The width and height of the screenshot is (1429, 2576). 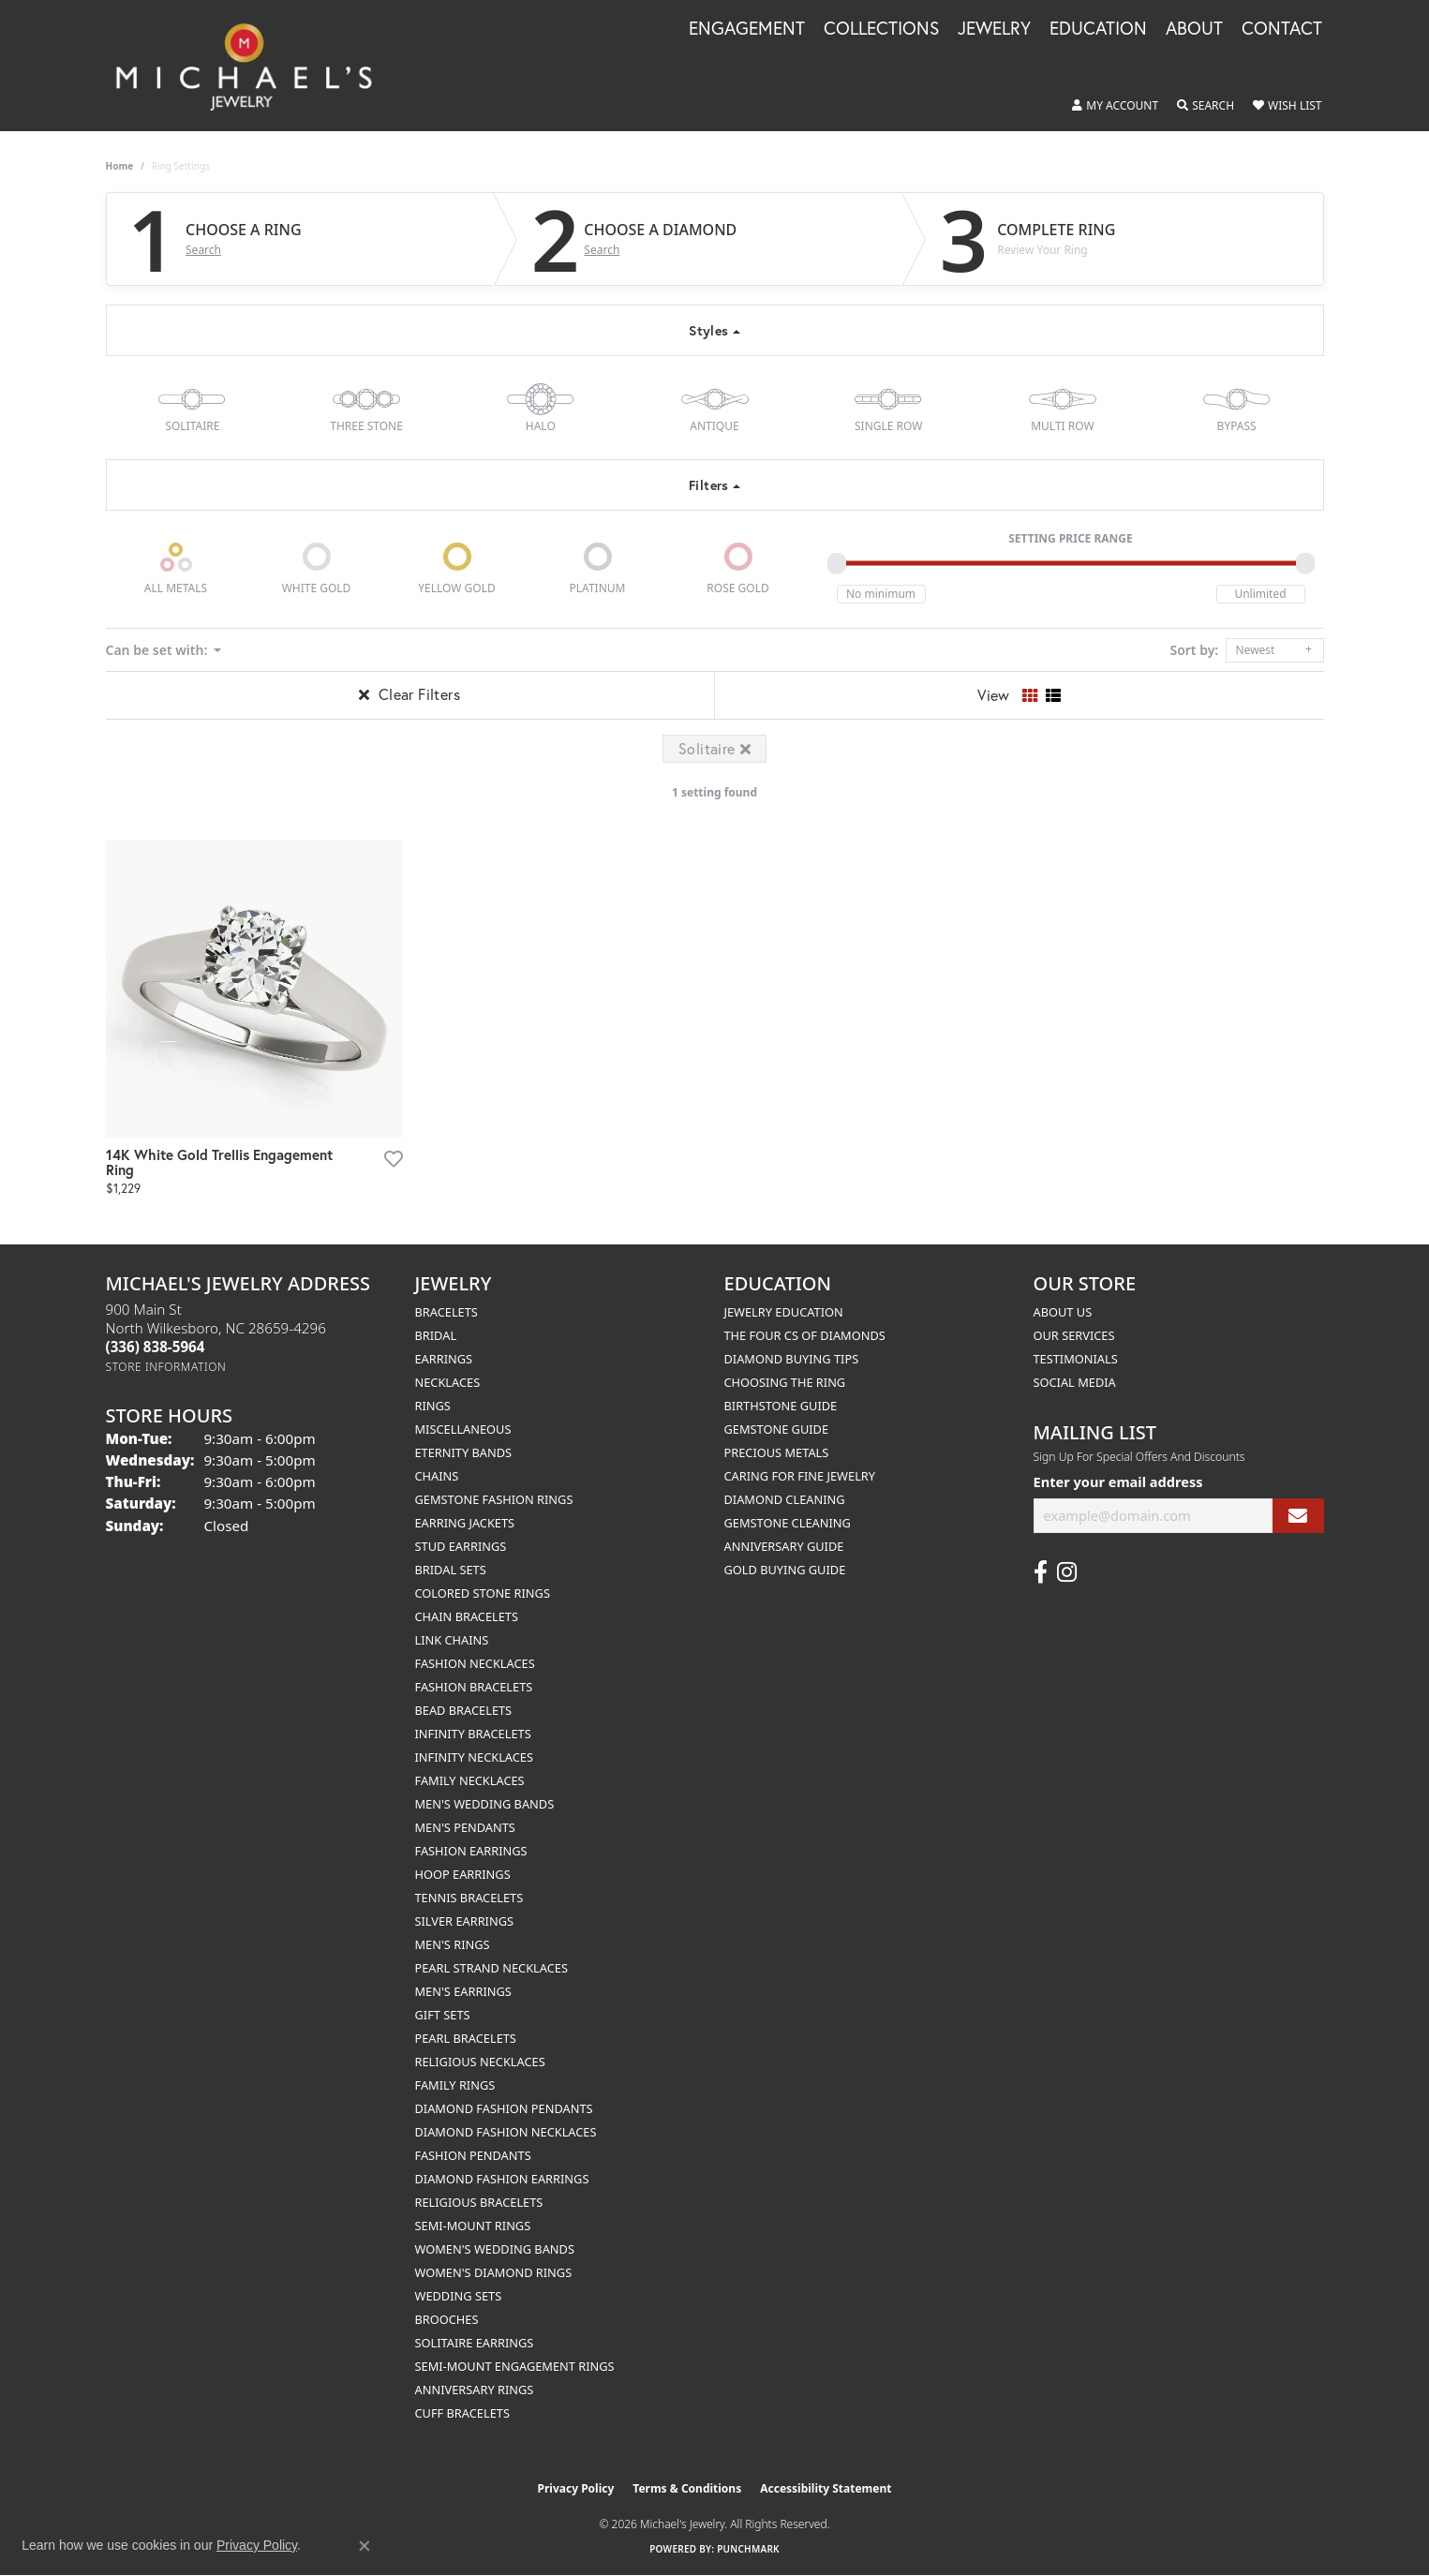 What do you see at coordinates (494, 1499) in the screenshot?
I see `Gemstone Fashion Rings [menuitem]` at bounding box center [494, 1499].